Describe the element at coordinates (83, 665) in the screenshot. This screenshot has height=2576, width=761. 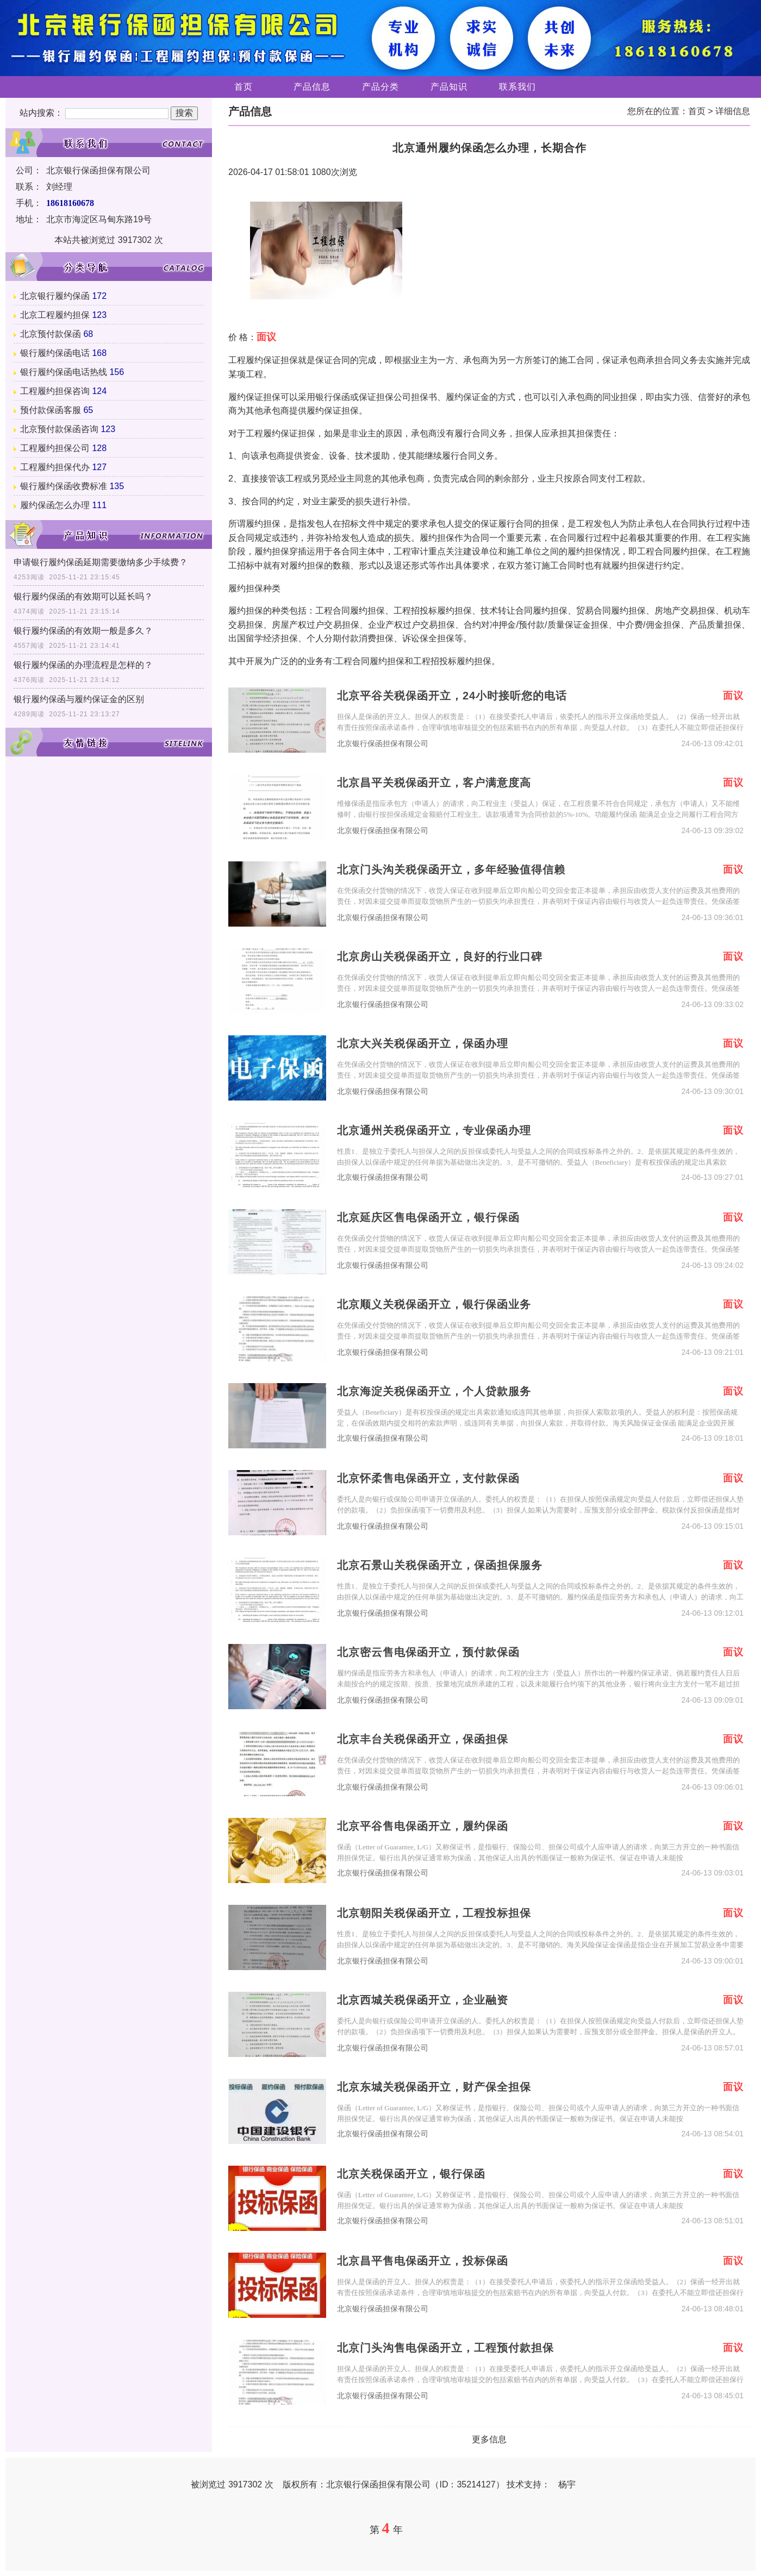
I see `银行履约保函的办理流程是怎样的？` at that location.